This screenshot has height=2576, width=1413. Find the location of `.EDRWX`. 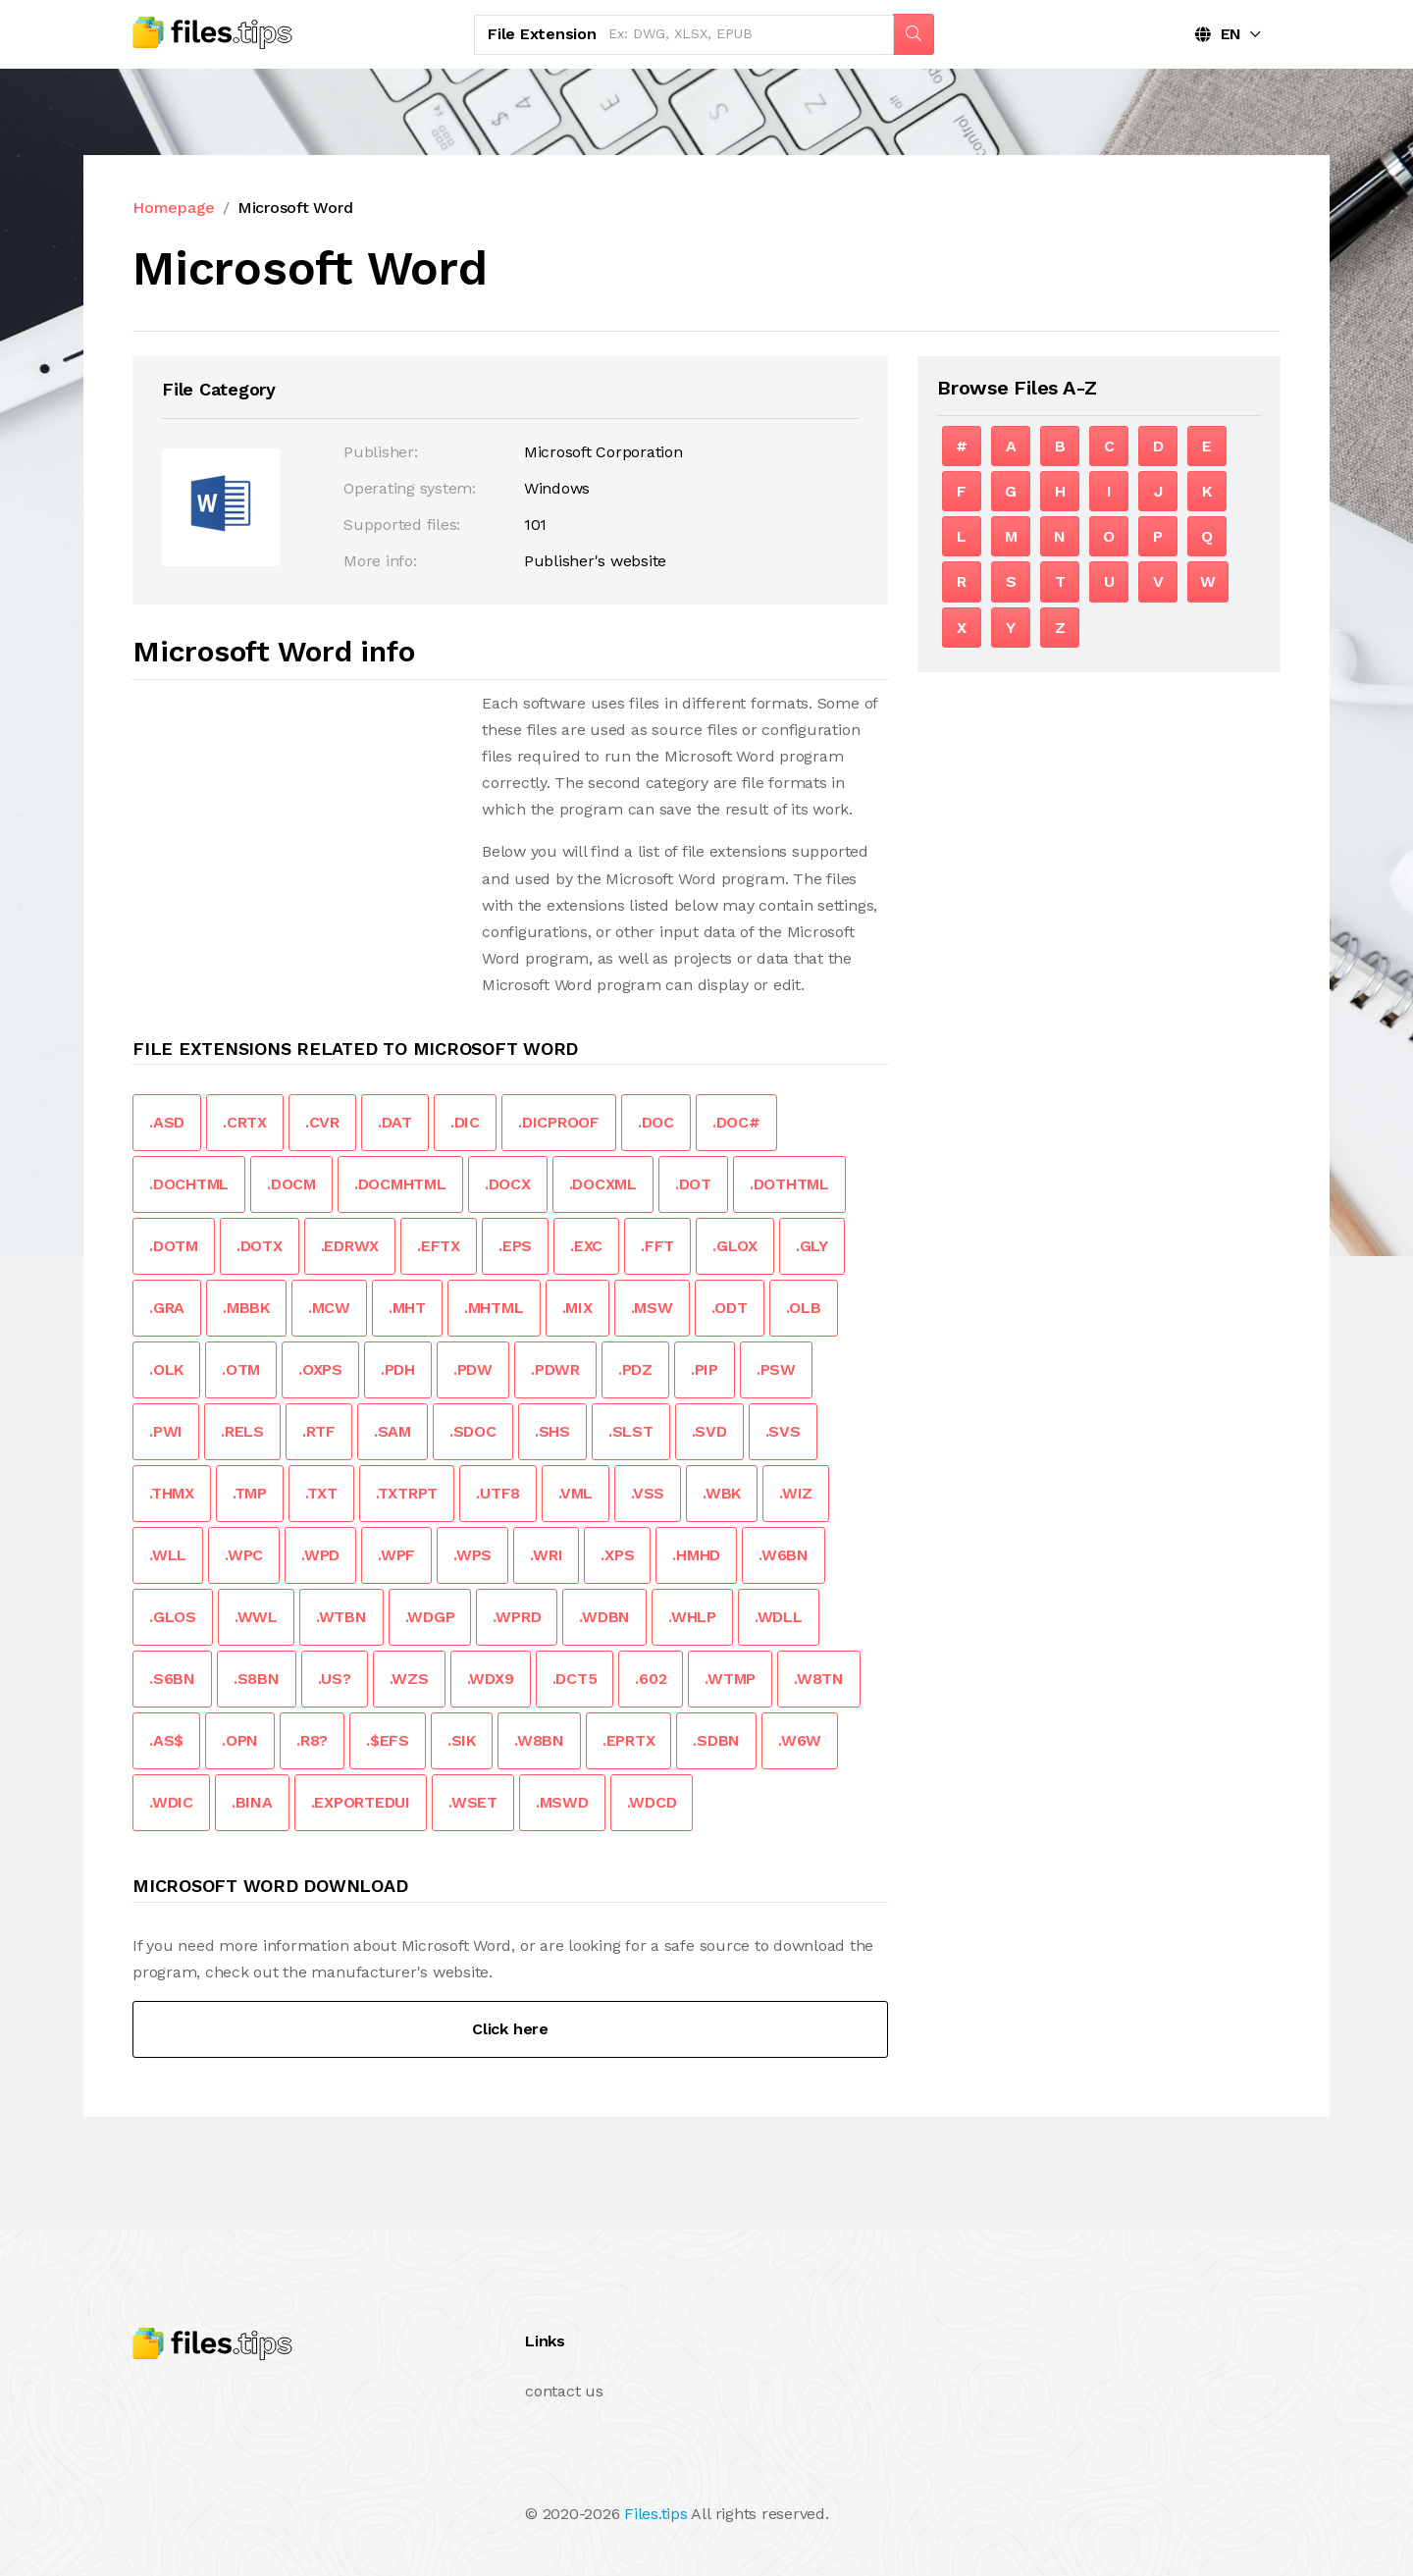

.EDRWX is located at coordinates (350, 1245).